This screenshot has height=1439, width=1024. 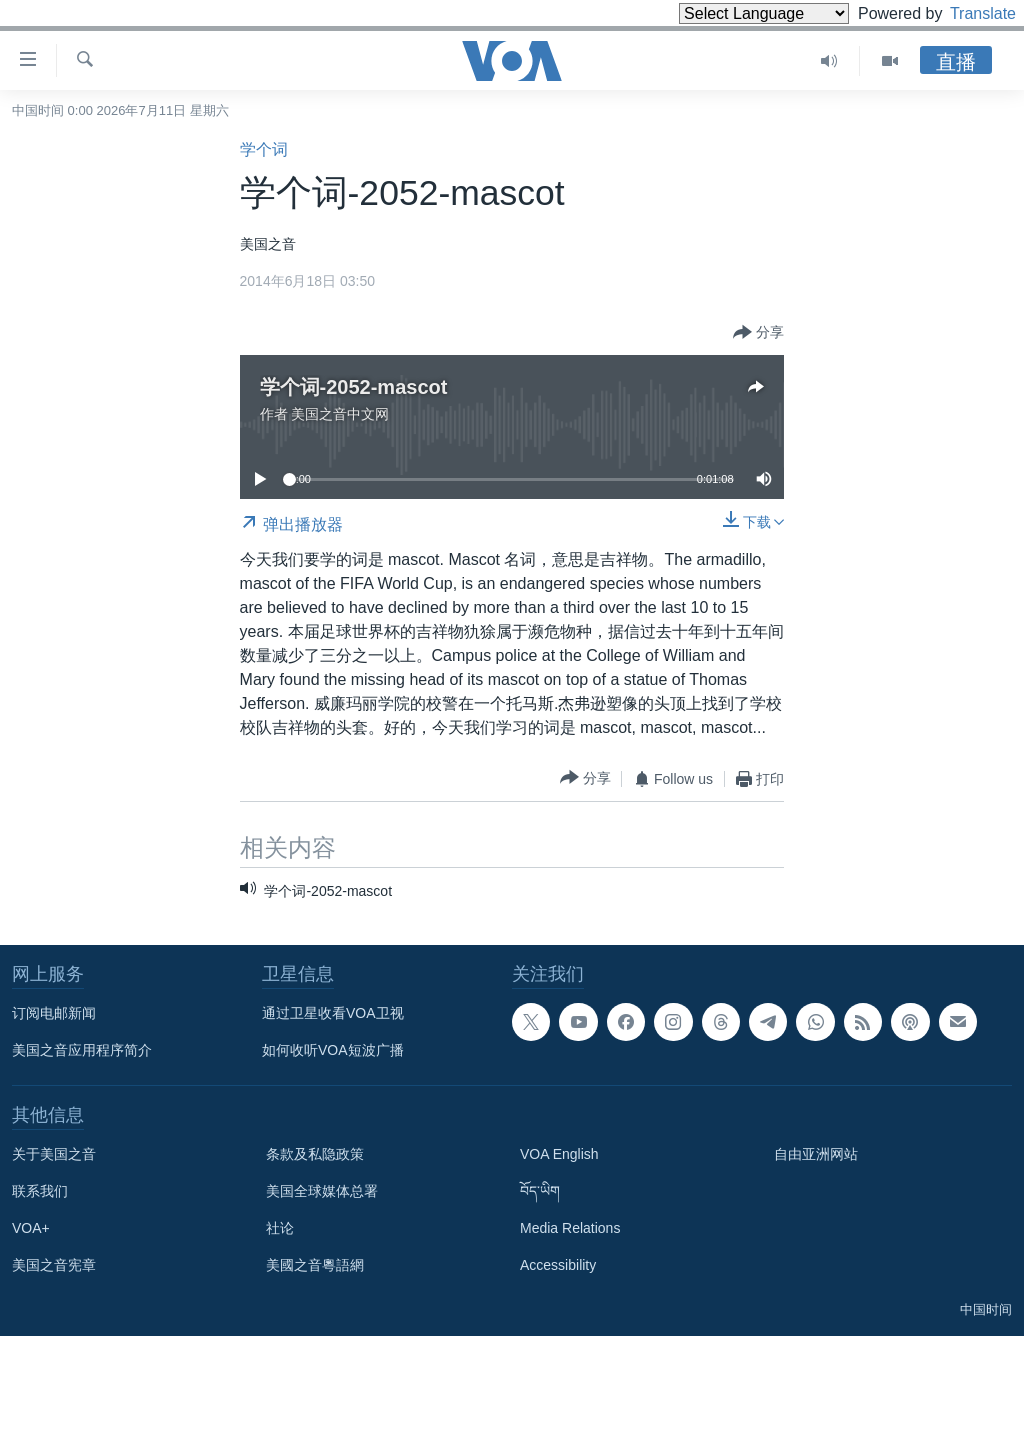 I want to click on 关于美国之音, so click(x=54, y=1154).